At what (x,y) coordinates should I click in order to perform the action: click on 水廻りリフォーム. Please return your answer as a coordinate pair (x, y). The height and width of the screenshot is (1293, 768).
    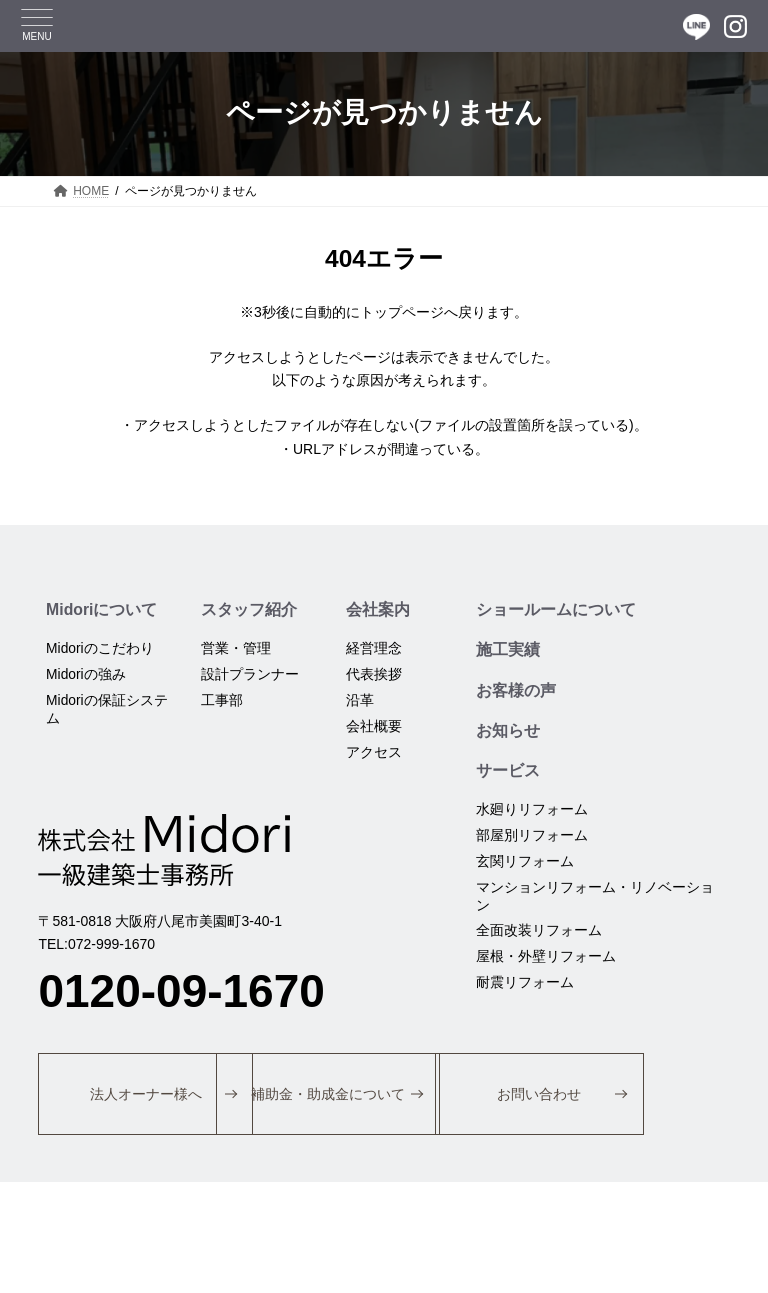
    Looking at the image, I should click on (532, 813).